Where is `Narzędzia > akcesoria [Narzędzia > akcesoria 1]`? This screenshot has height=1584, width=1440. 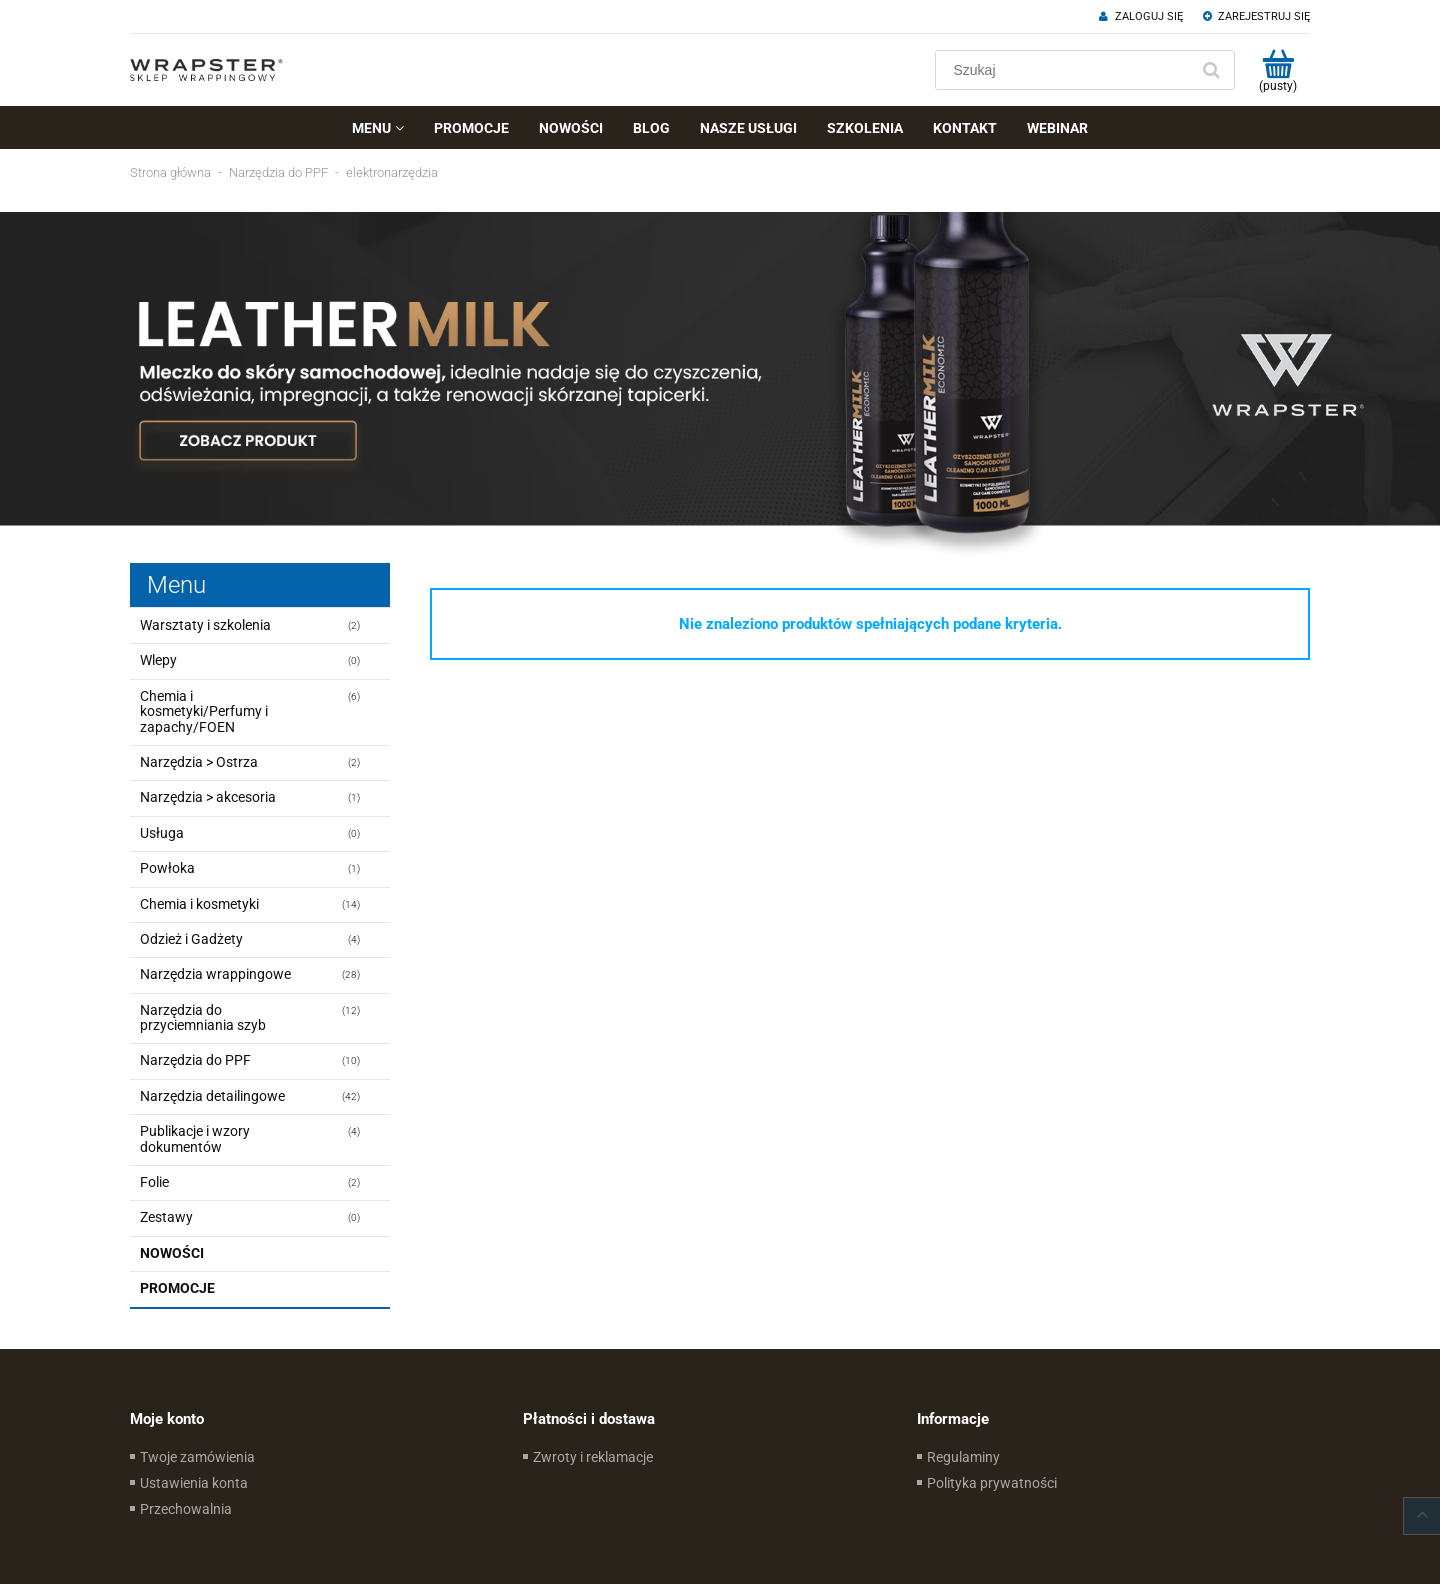
Narzędzia > akcesoria [Narzędzia > akcesoria 1] is located at coordinates (208, 797).